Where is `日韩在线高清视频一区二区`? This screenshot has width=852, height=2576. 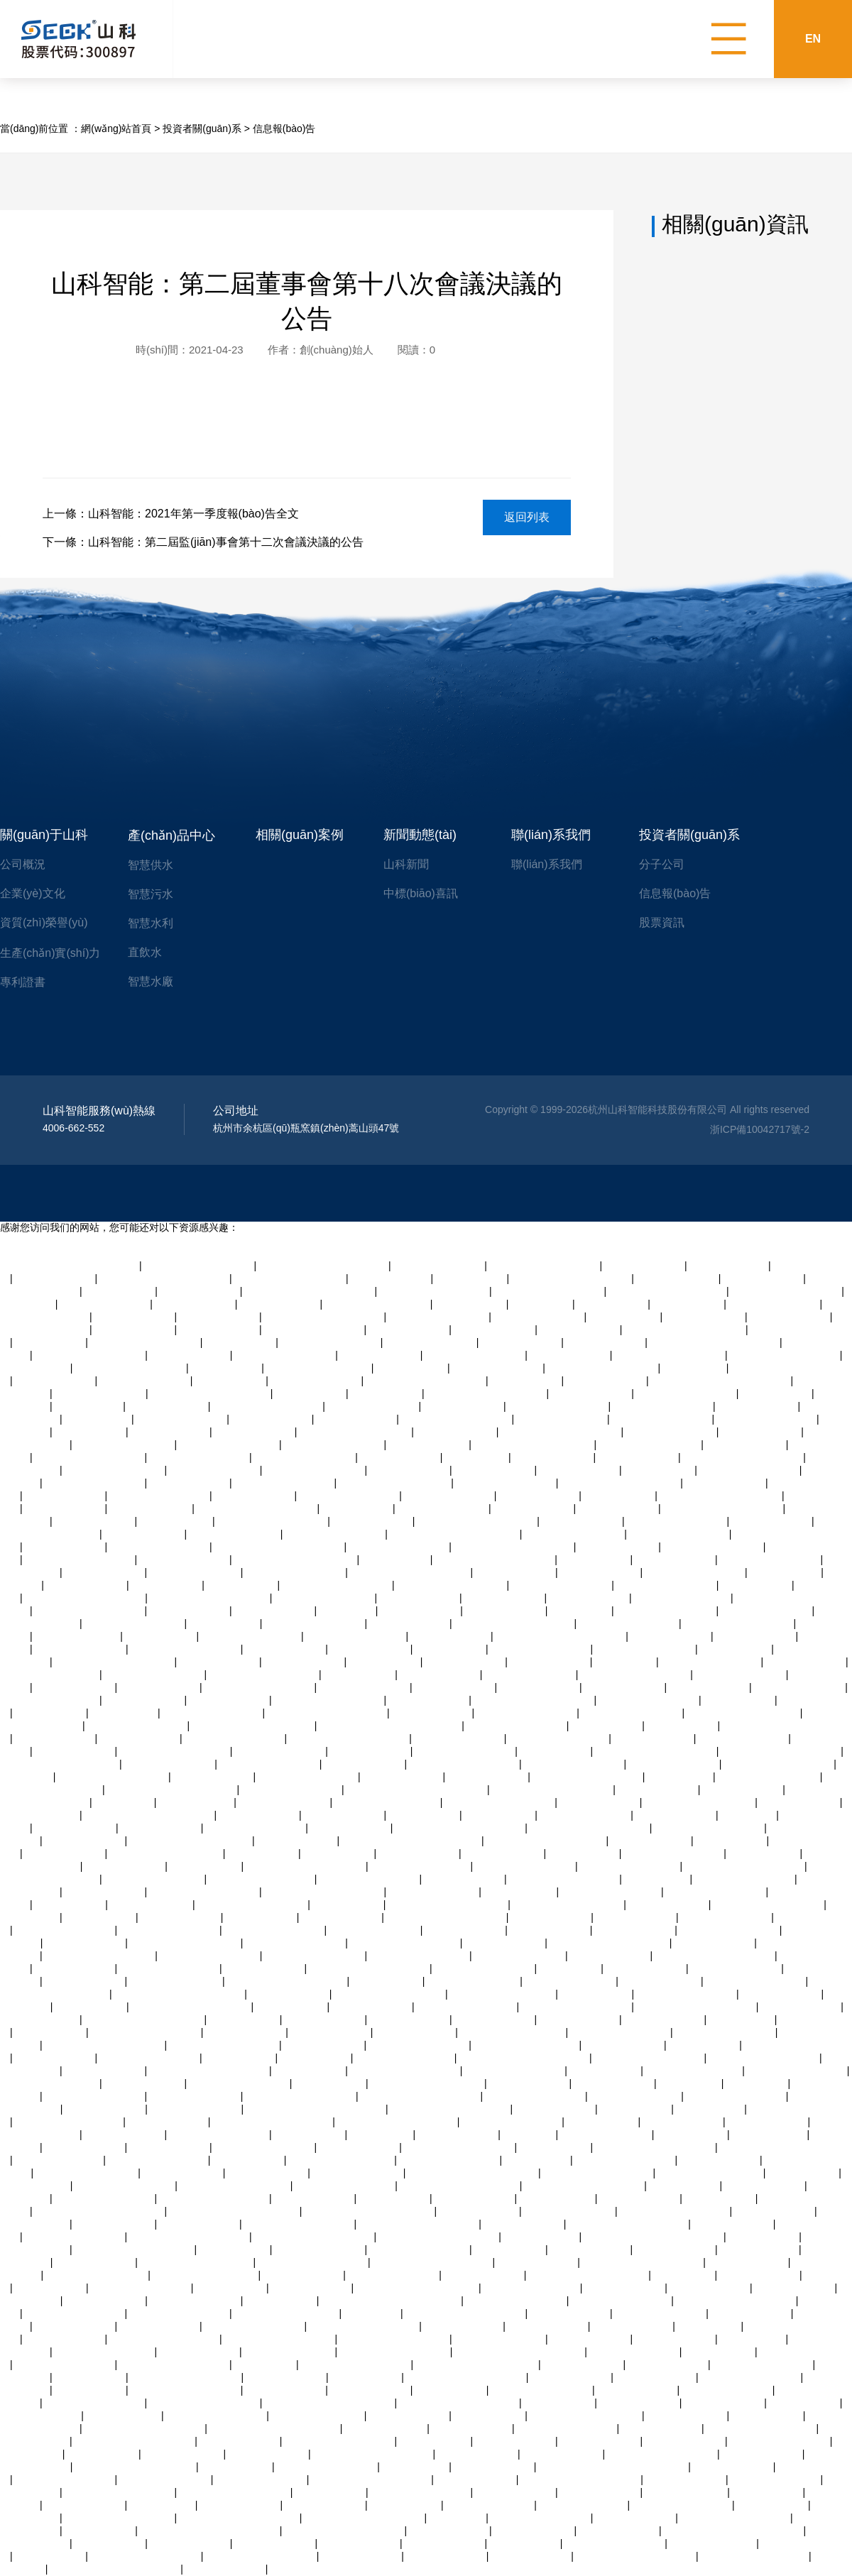 日韩在线高清视频一区二区 is located at coordinates (296, 1559).